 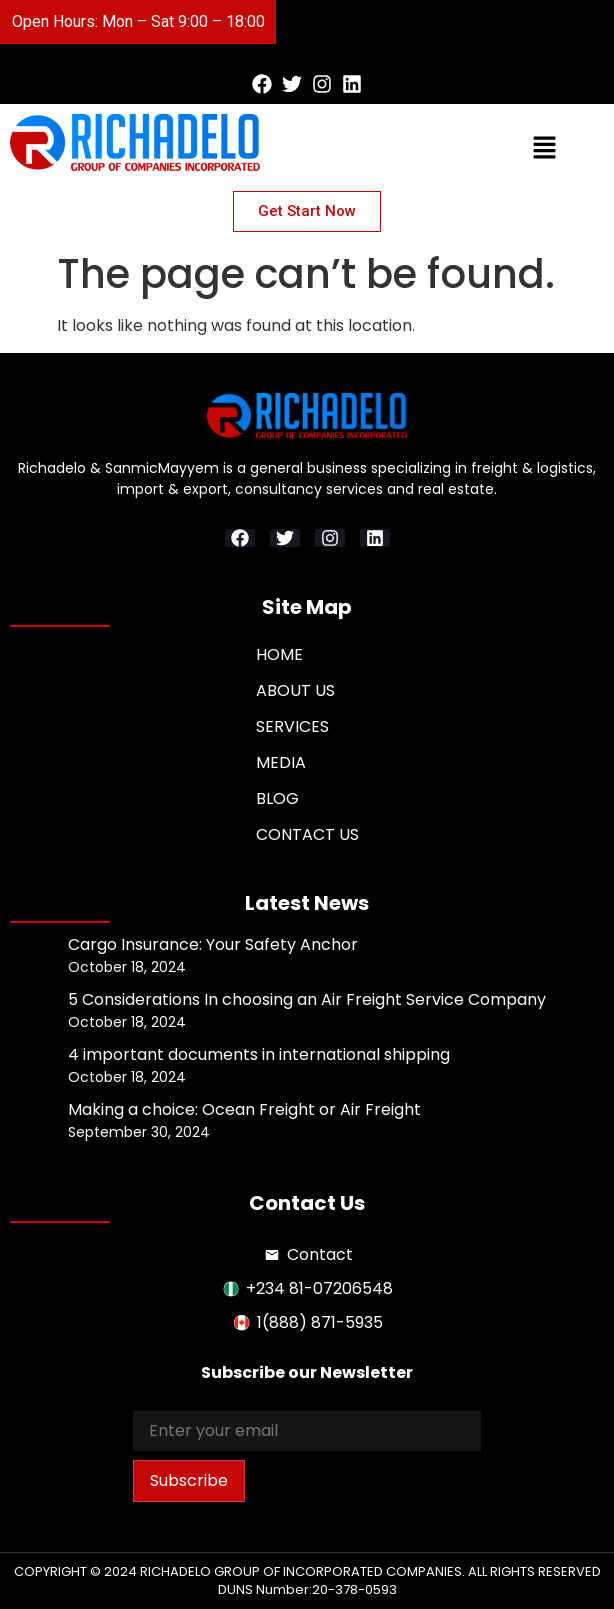 I want to click on Media, so click(x=281, y=762).